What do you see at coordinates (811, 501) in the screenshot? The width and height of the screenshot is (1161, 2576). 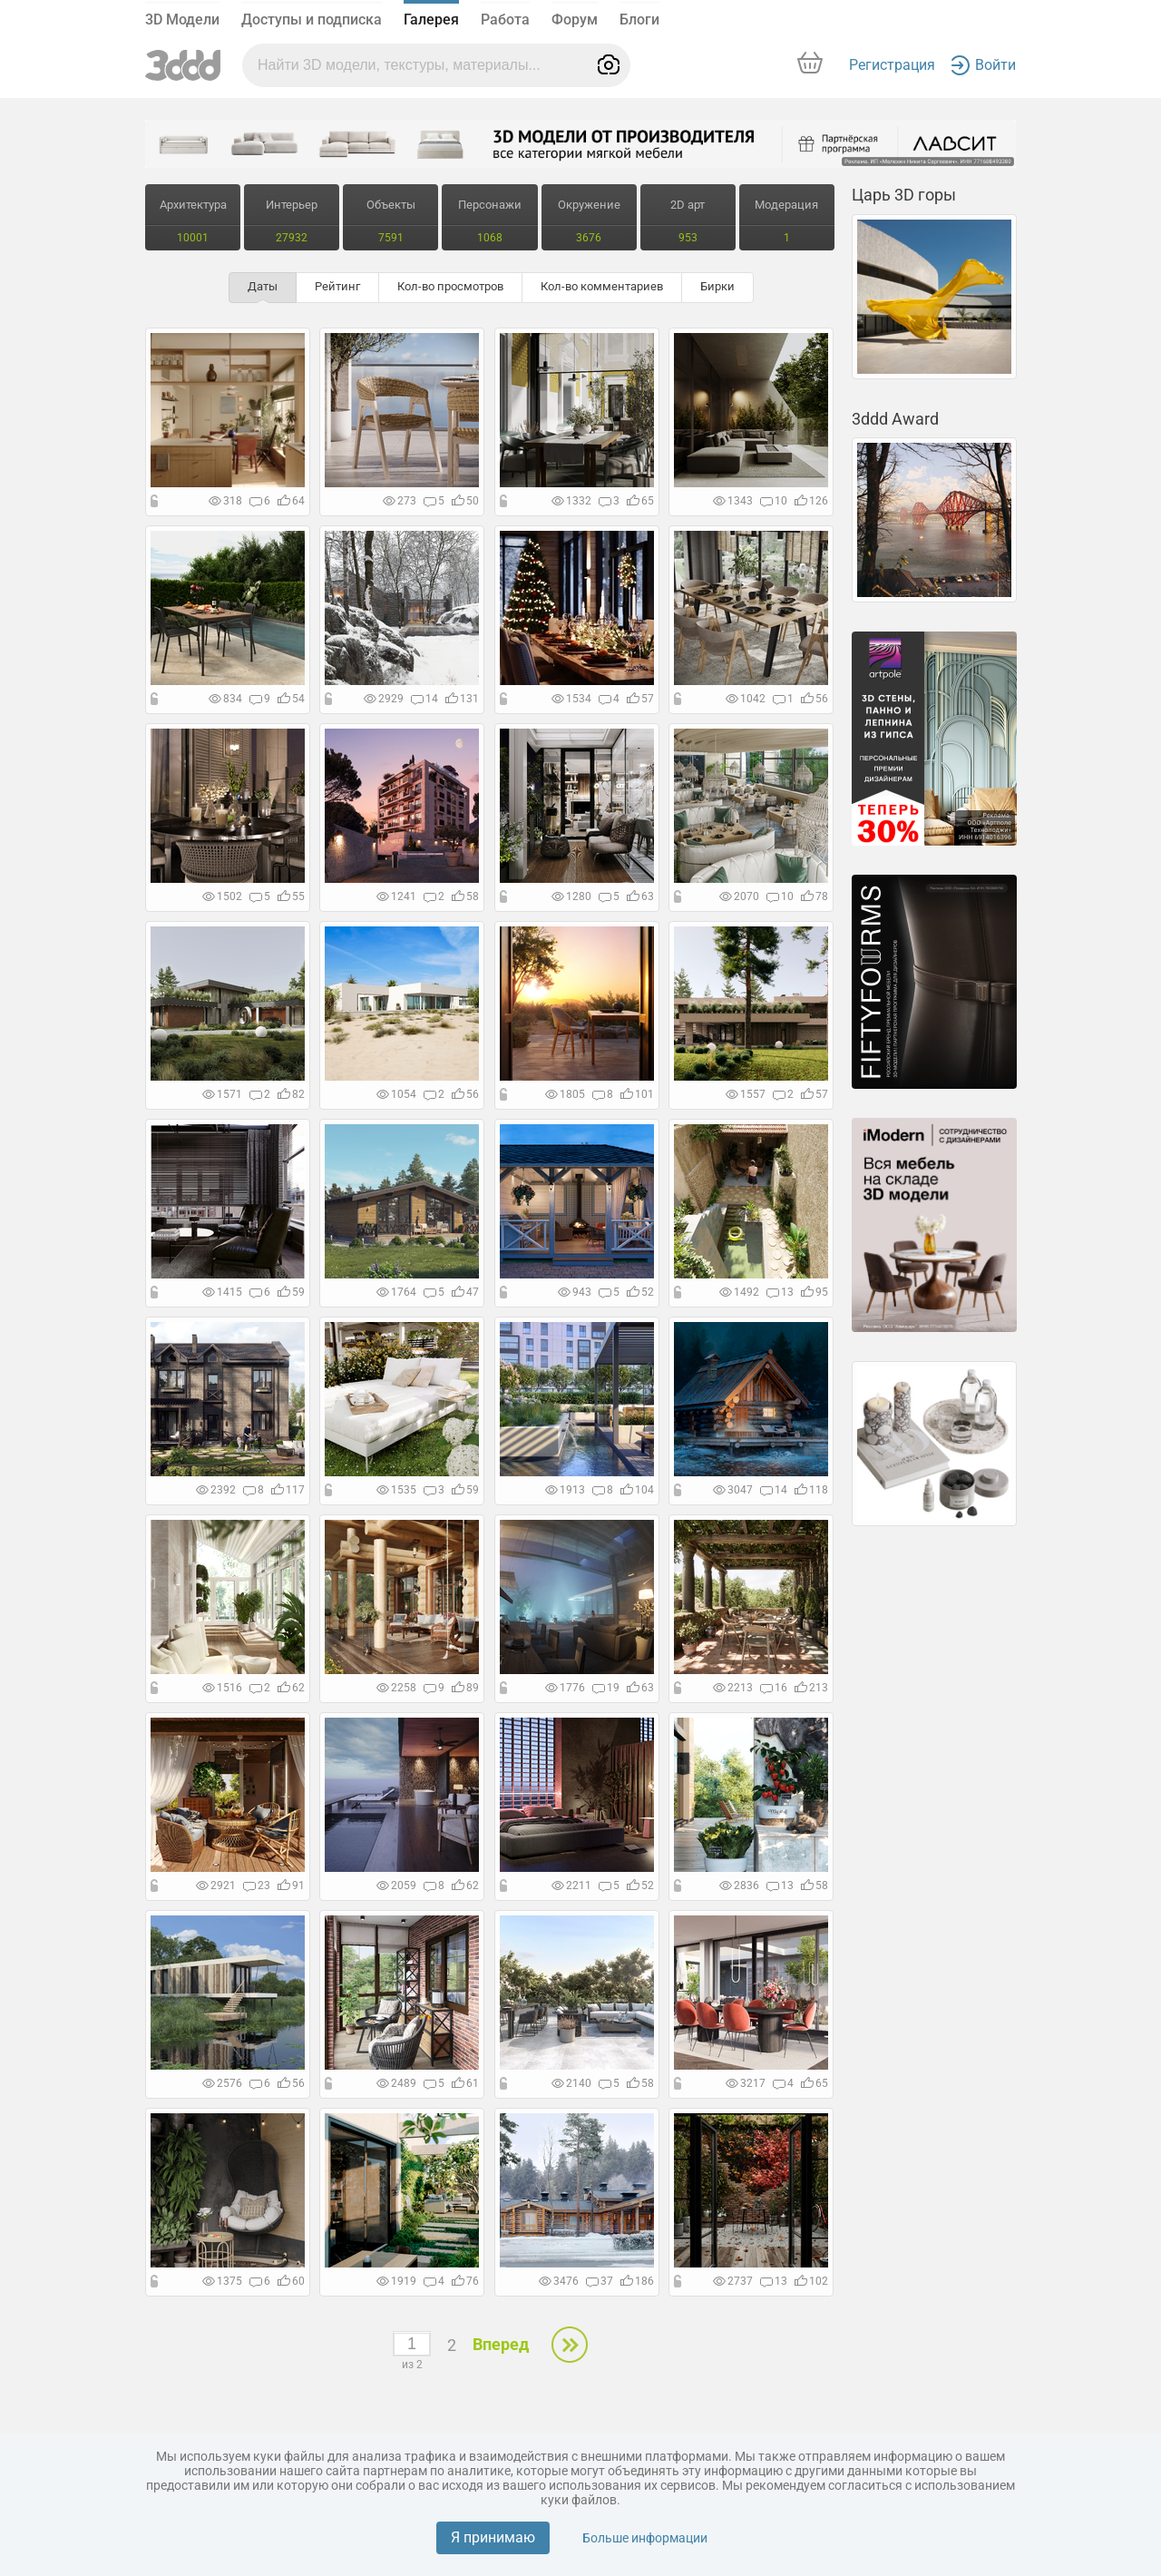 I see `126` at bounding box center [811, 501].